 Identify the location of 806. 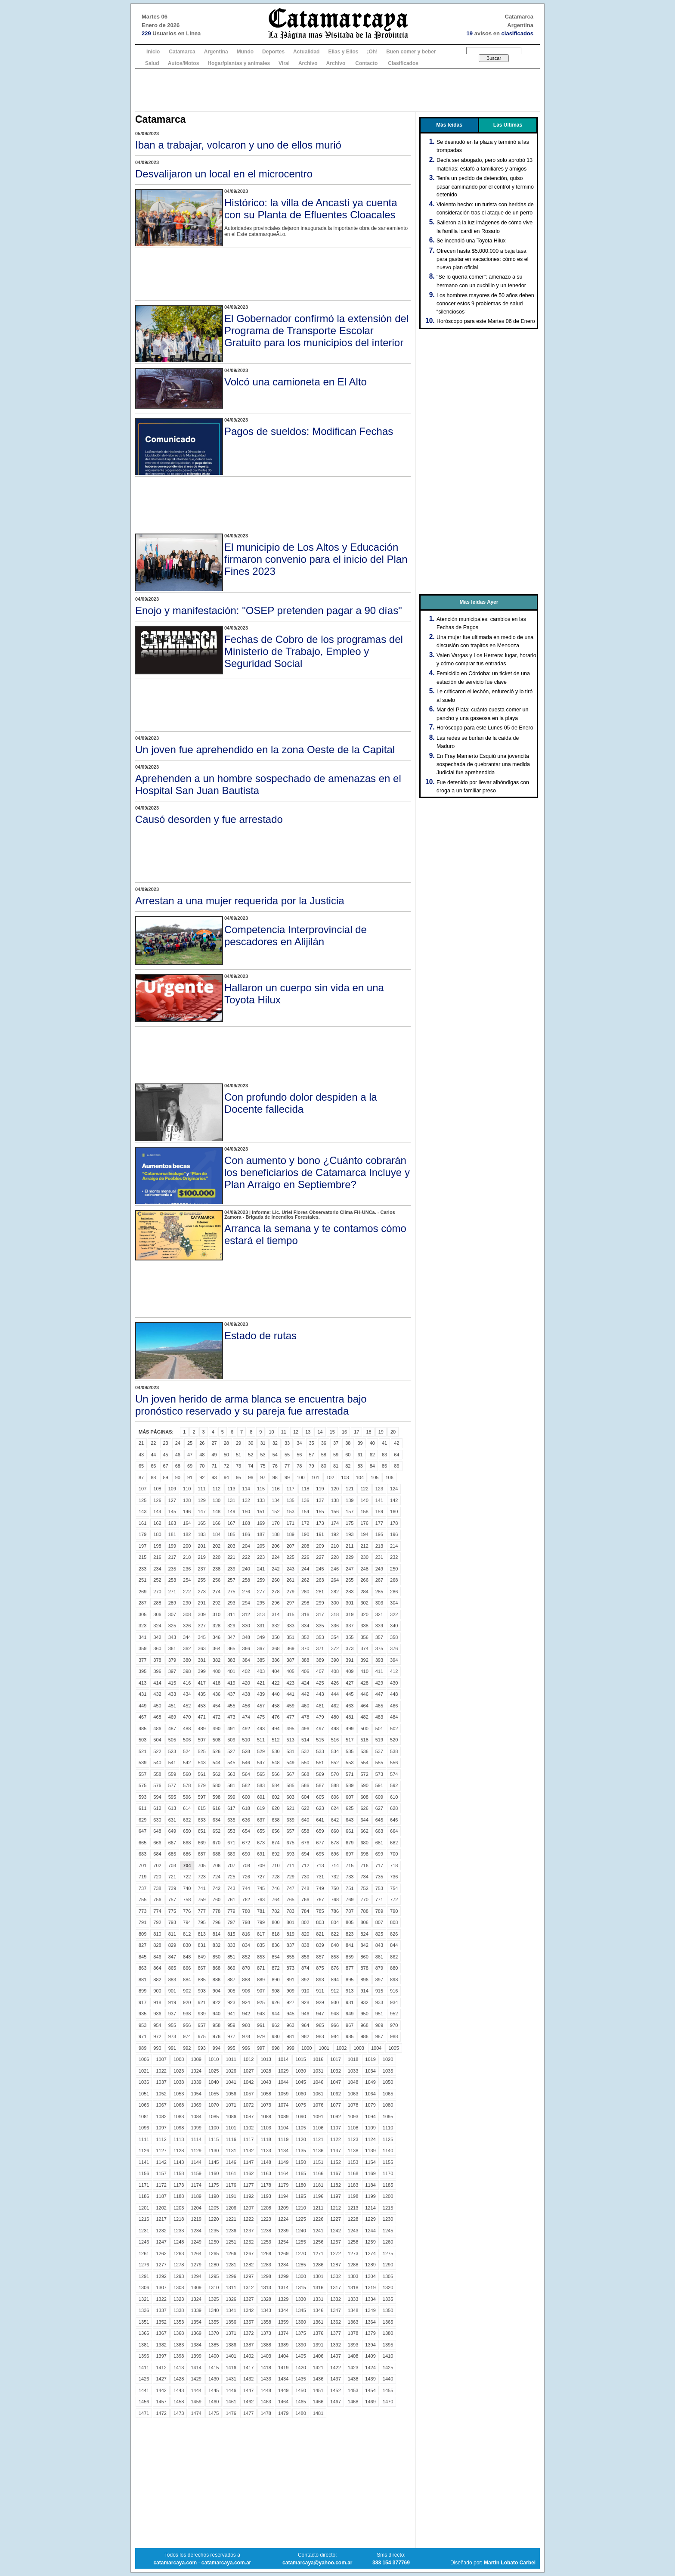
(364, 1922).